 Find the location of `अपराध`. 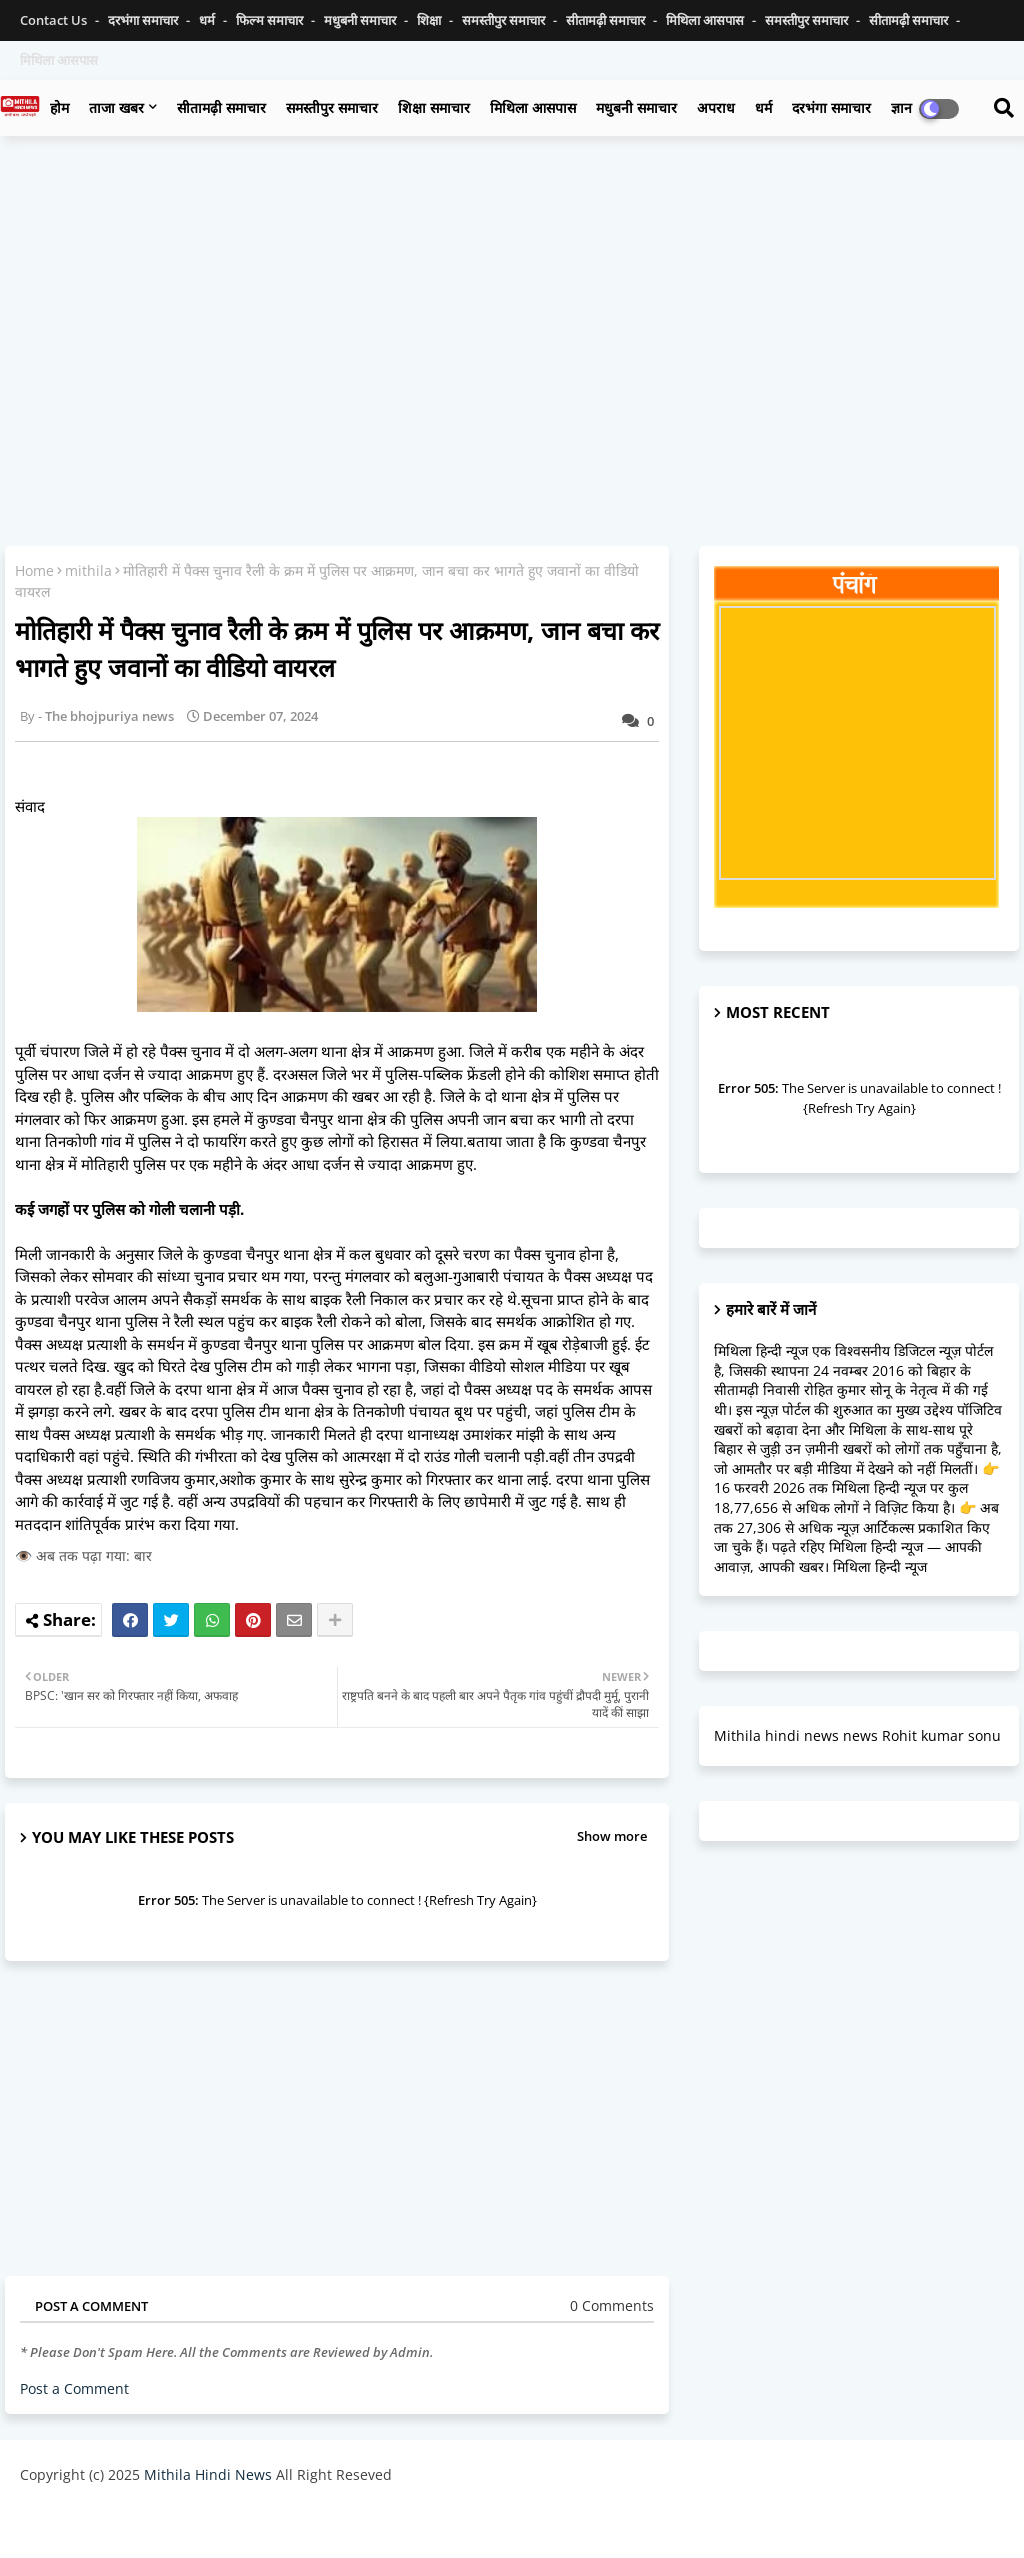

अपराध is located at coordinates (716, 107).